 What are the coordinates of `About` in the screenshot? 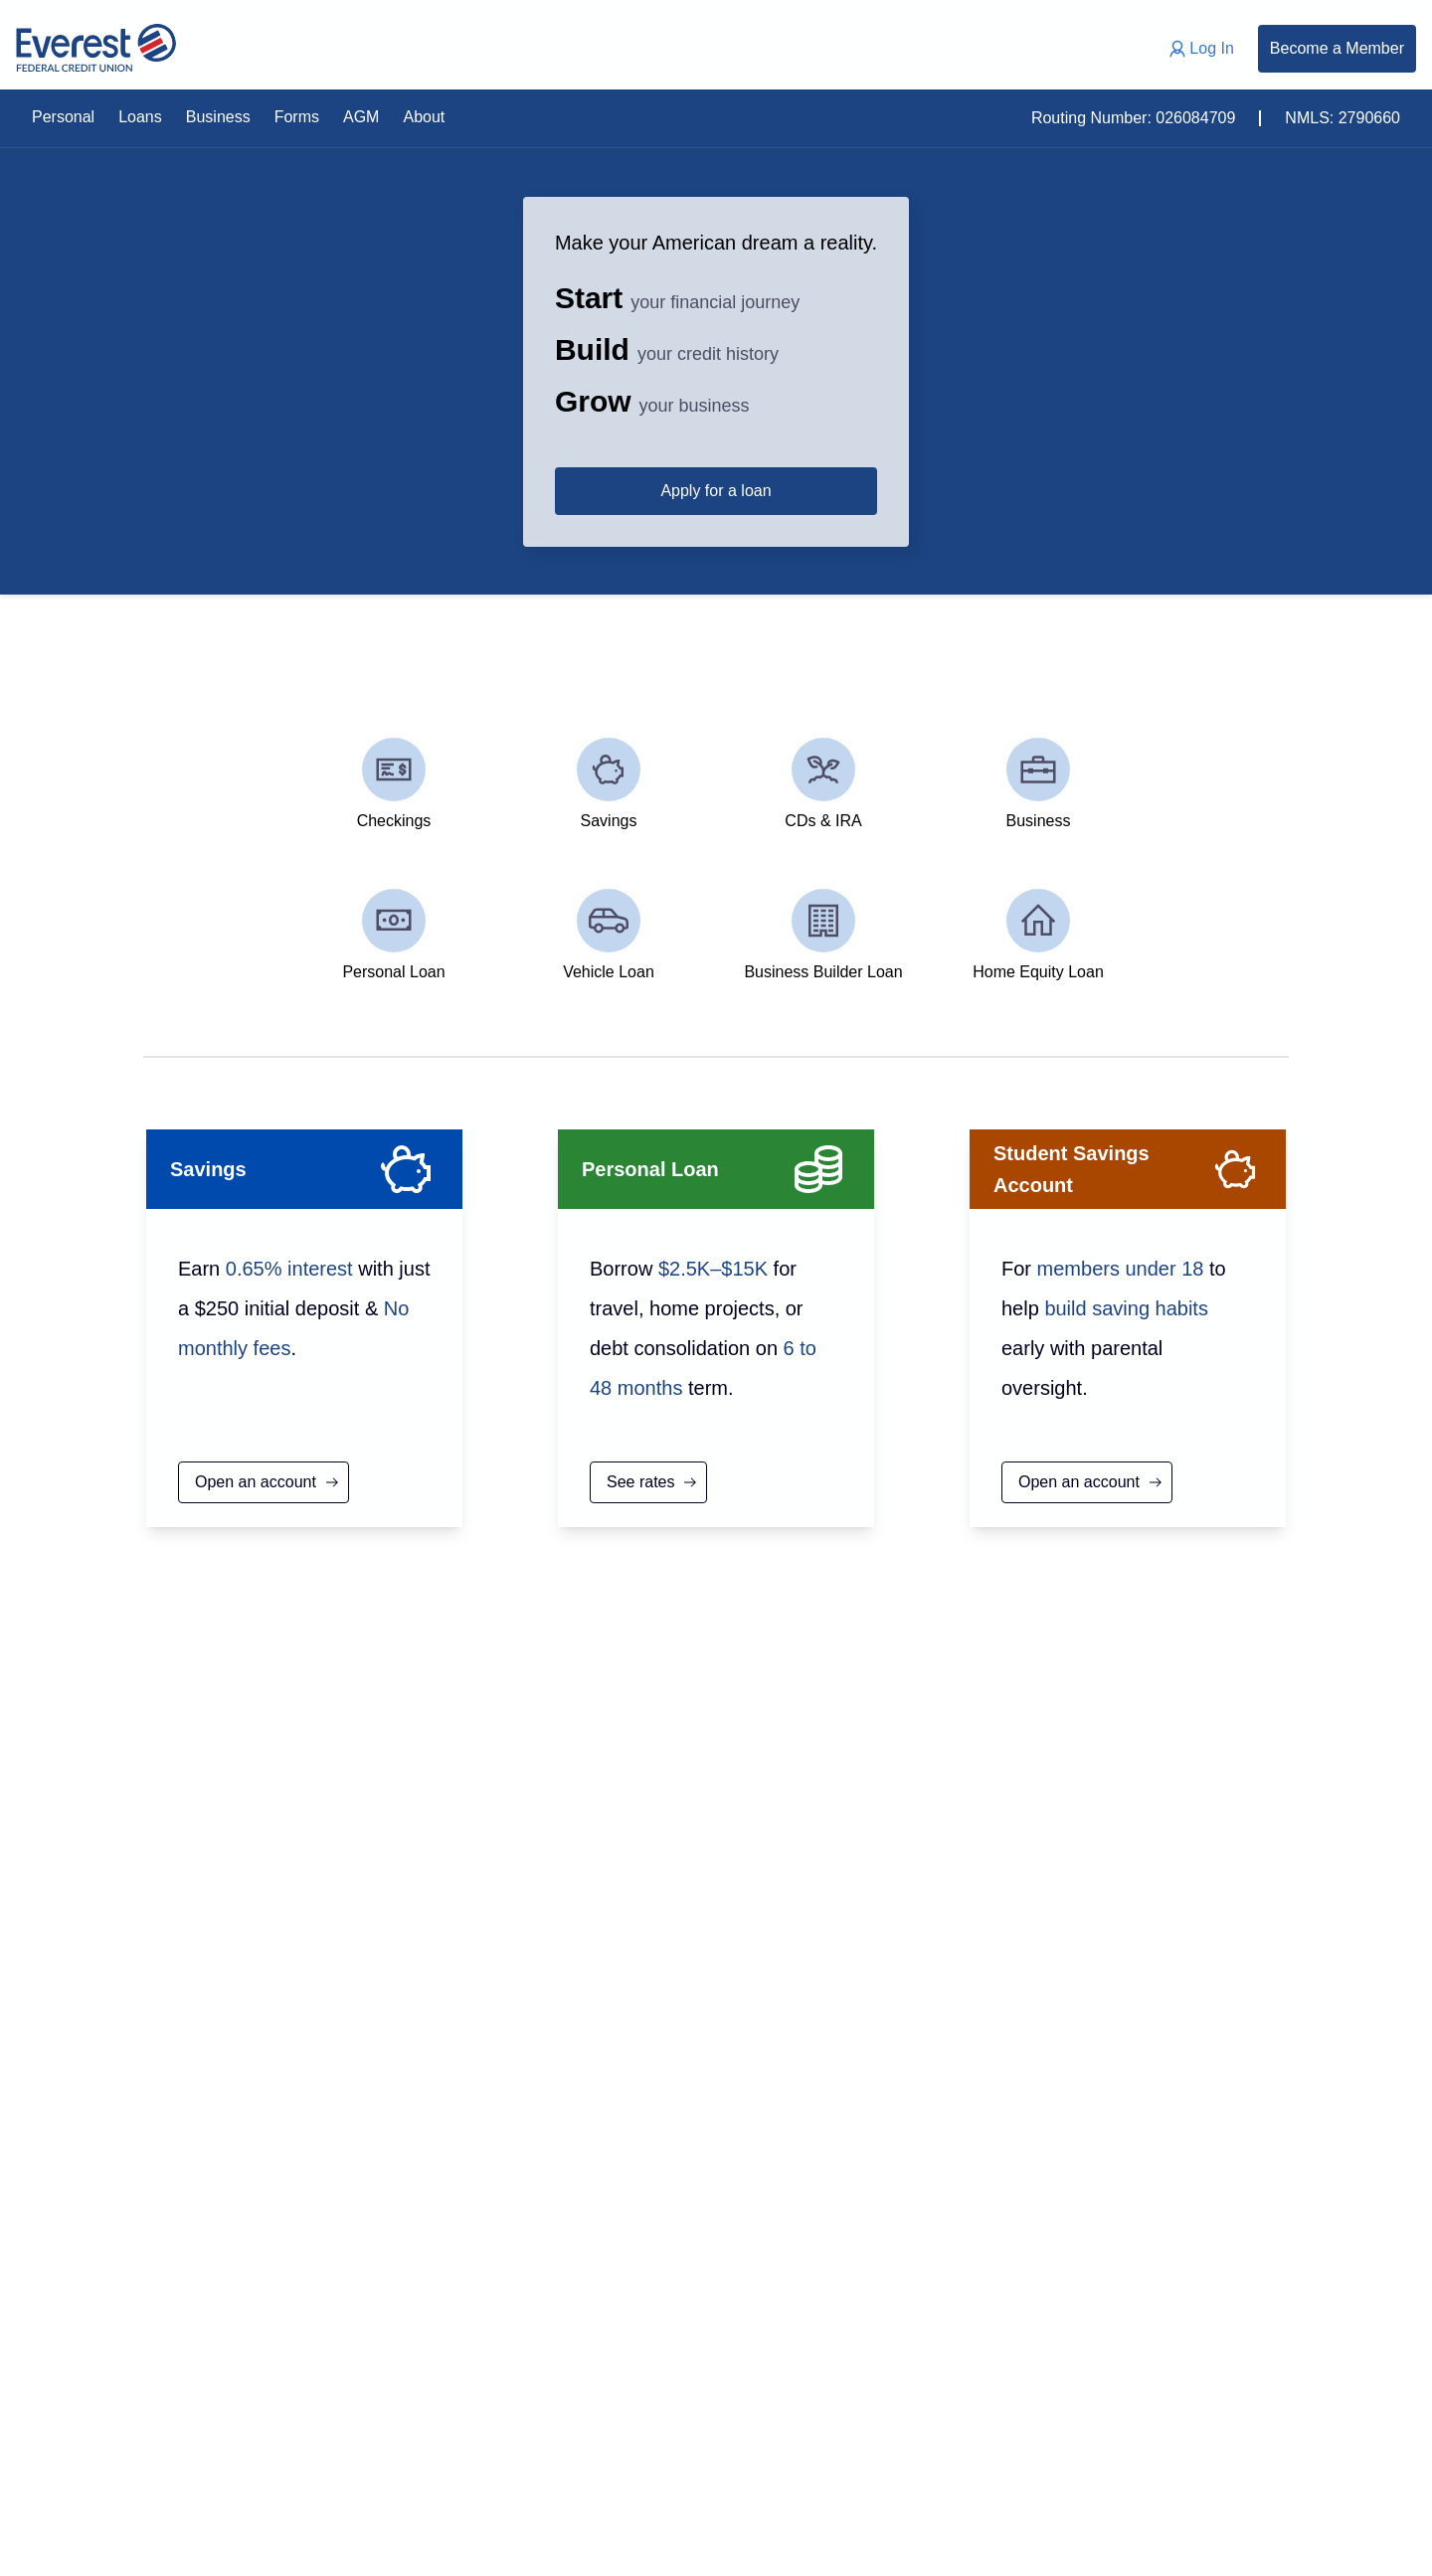 It's located at (424, 116).